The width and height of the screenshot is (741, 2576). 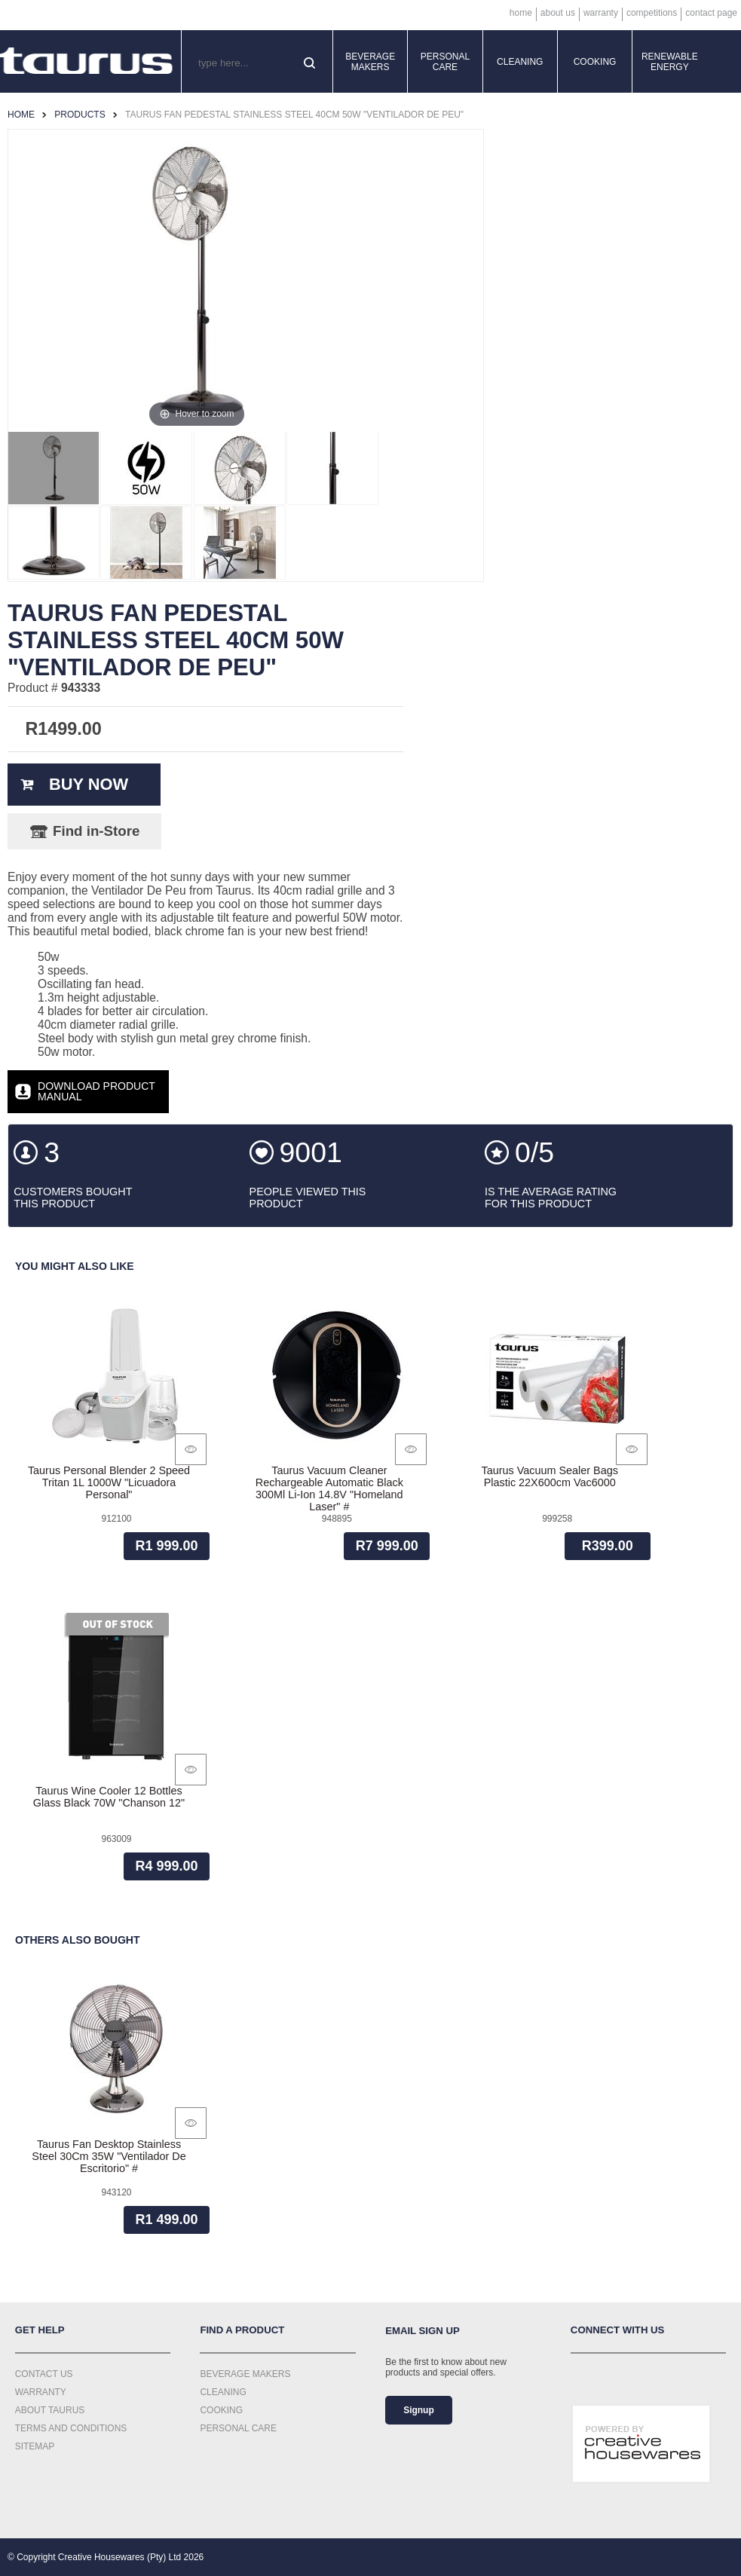 I want to click on Home, so click(x=521, y=13).